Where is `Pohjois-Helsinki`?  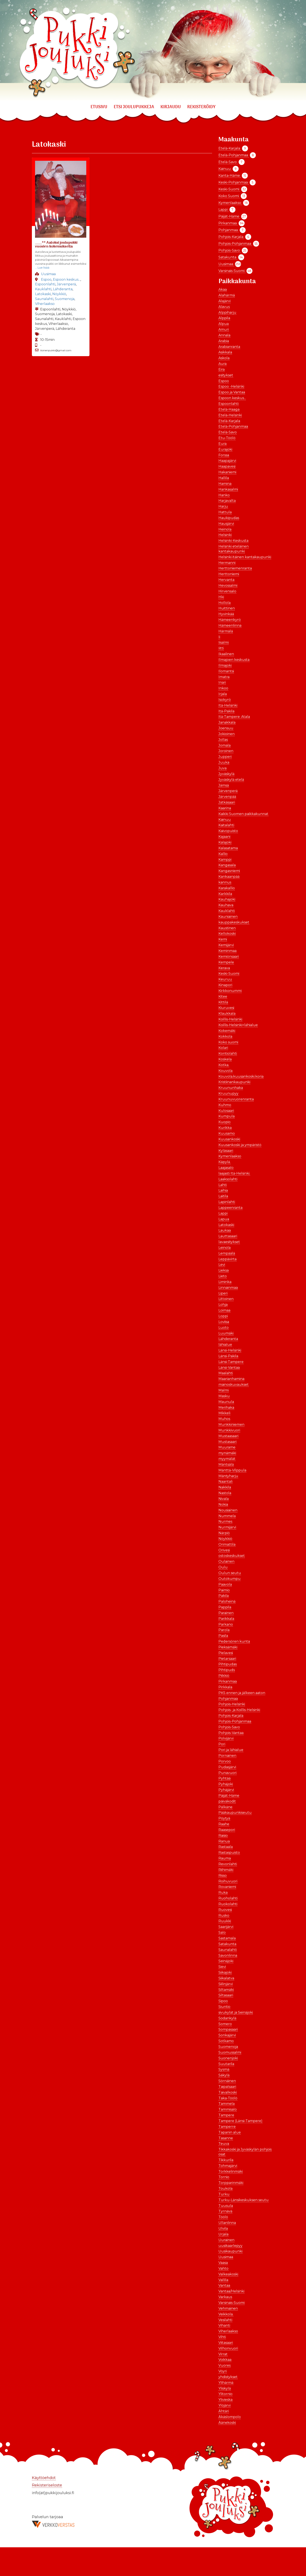
Pohjois-Helsinki is located at coordinates (231, 1704).